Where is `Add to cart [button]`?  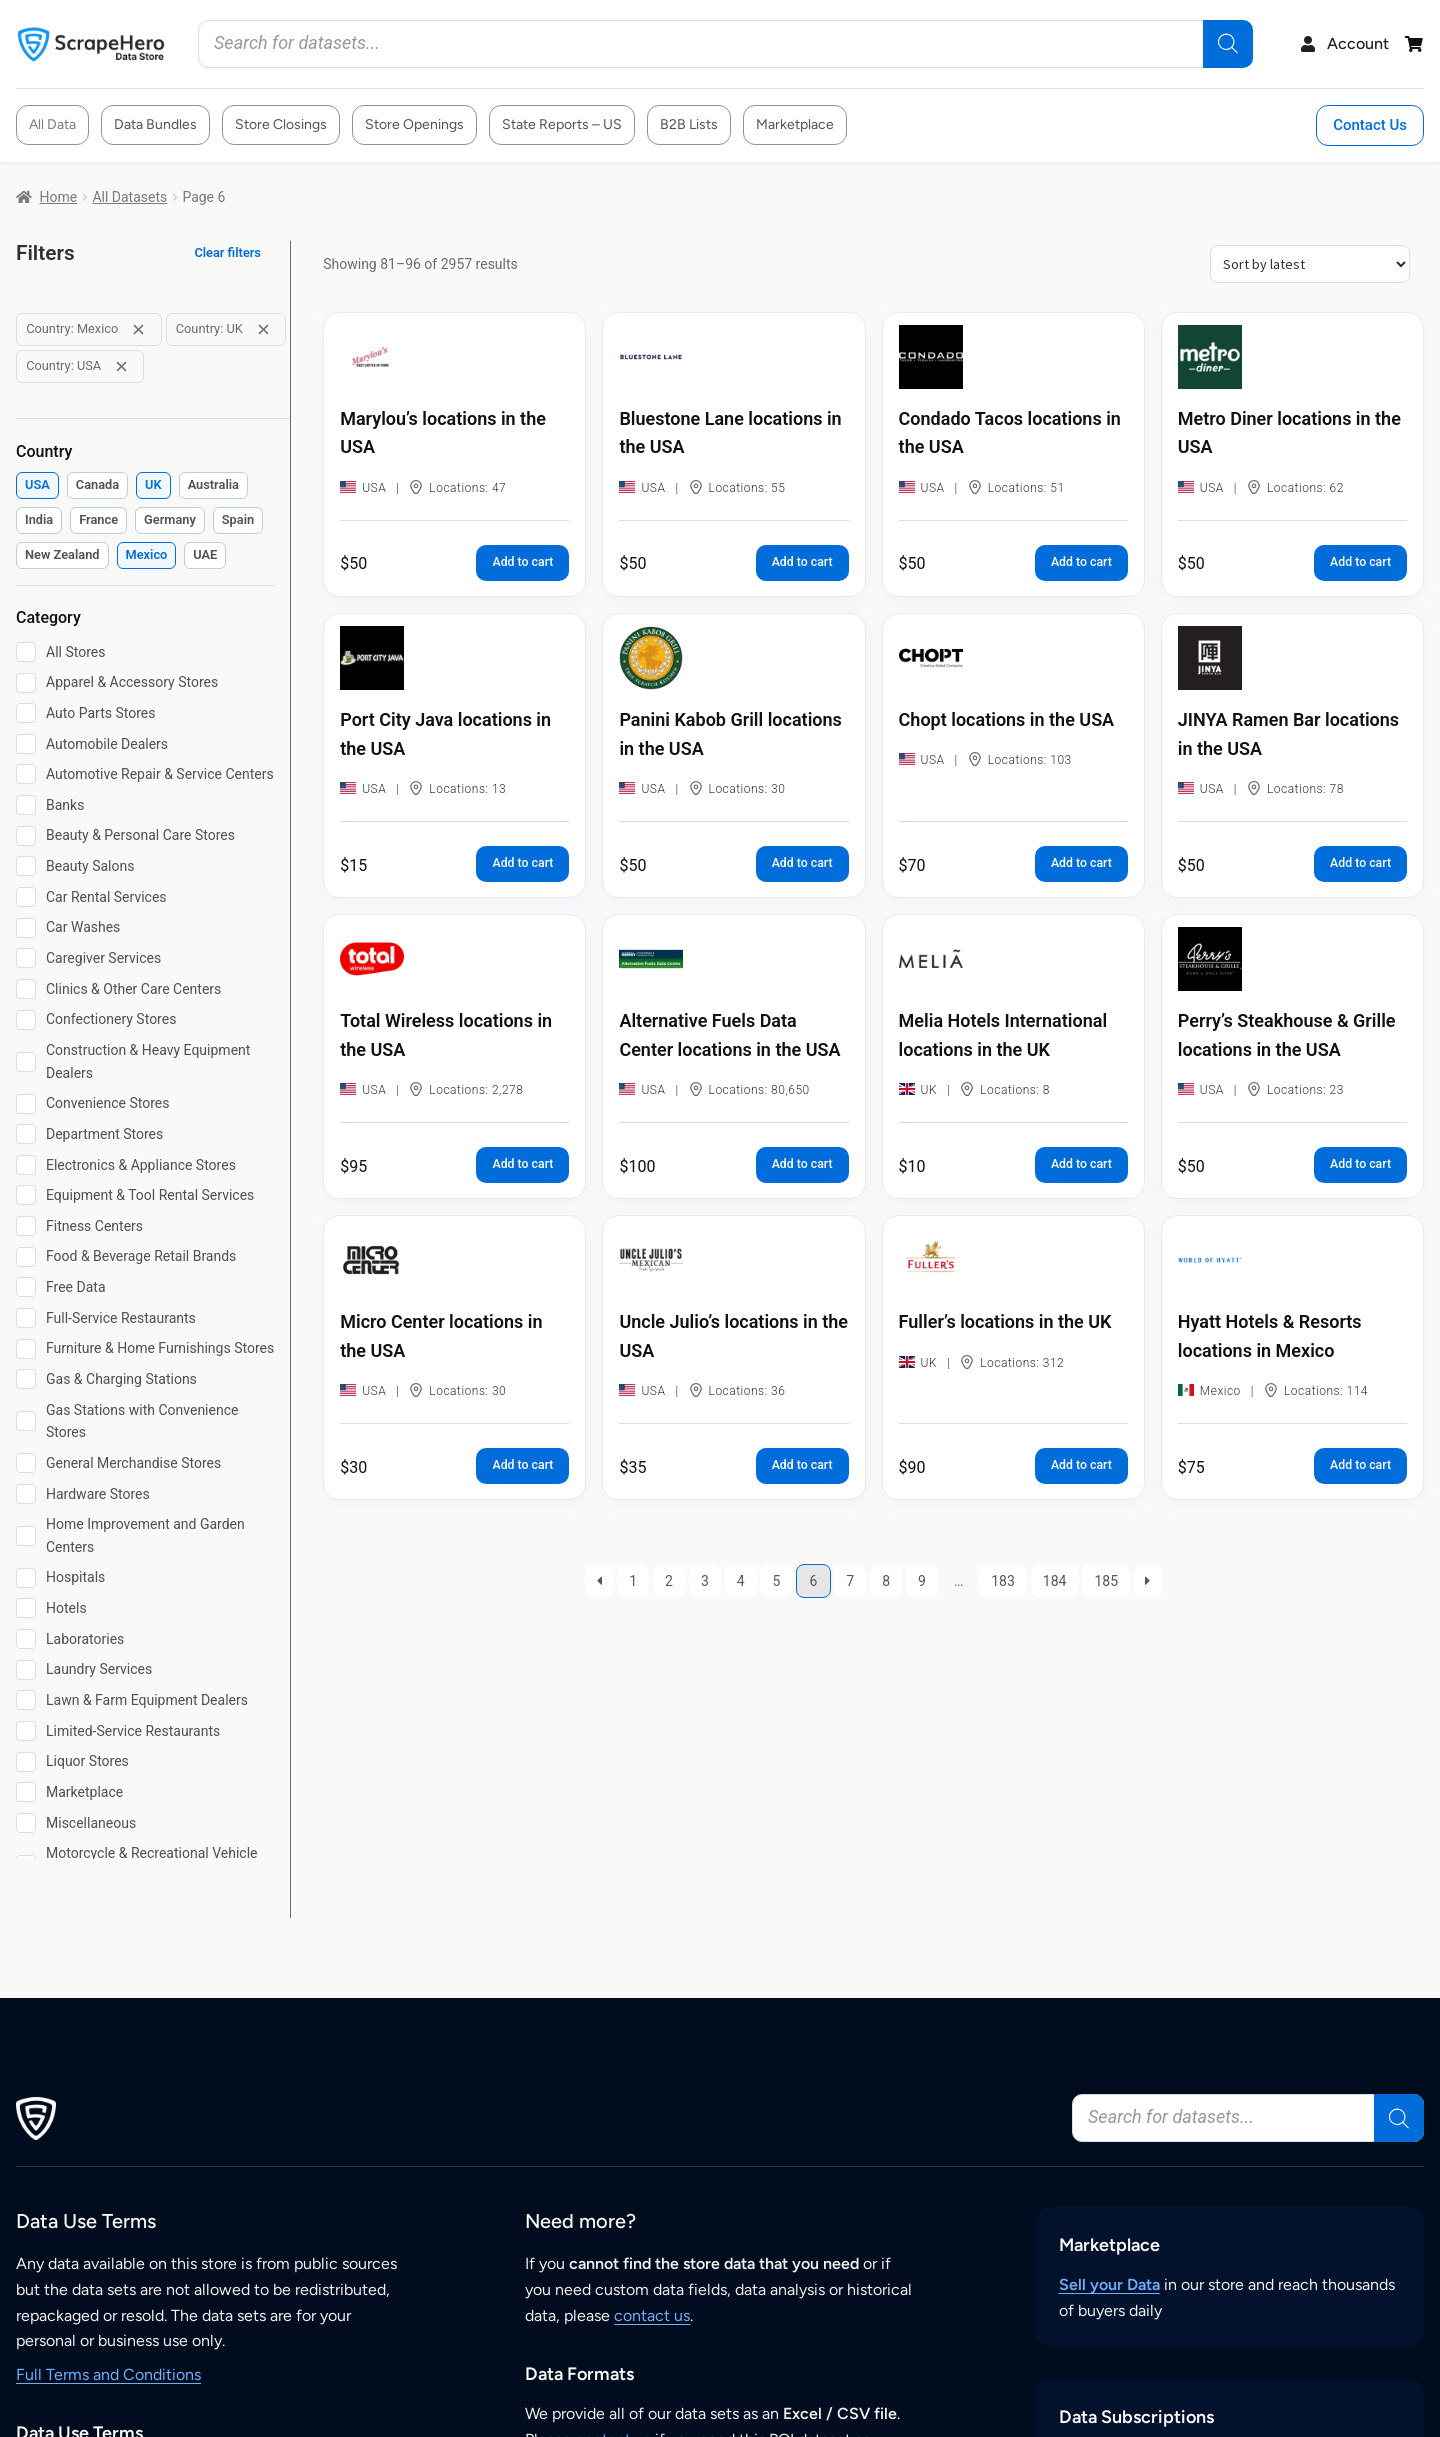
Add to cart [button] is located at coordinates (522, 562).